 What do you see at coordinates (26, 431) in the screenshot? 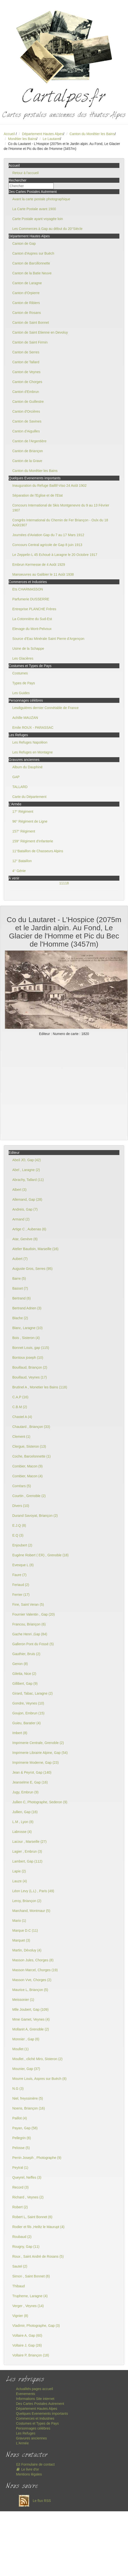
I see `Canton d'Aiguilles` at bounding box center [26, 431].